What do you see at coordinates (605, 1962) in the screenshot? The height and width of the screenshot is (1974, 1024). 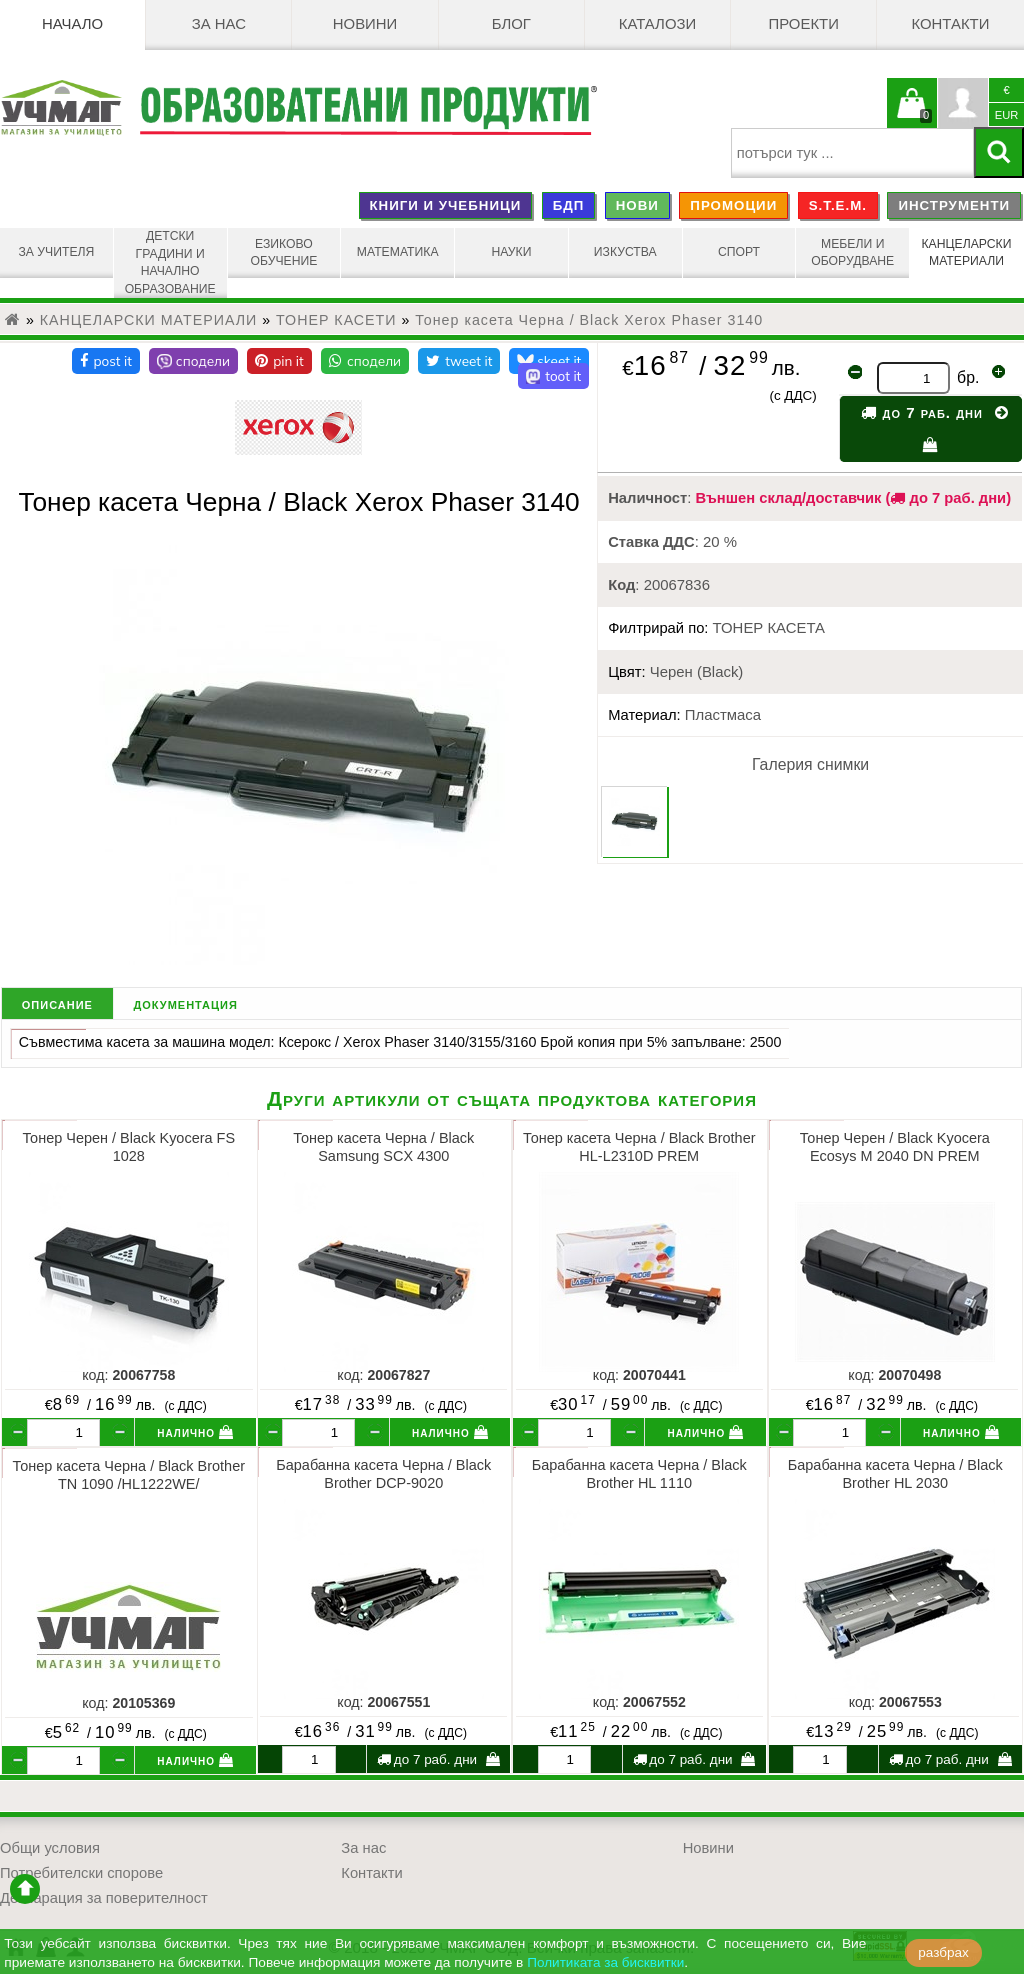 I see `Политиката за бисквитки` at bounding box center [605, 1962].